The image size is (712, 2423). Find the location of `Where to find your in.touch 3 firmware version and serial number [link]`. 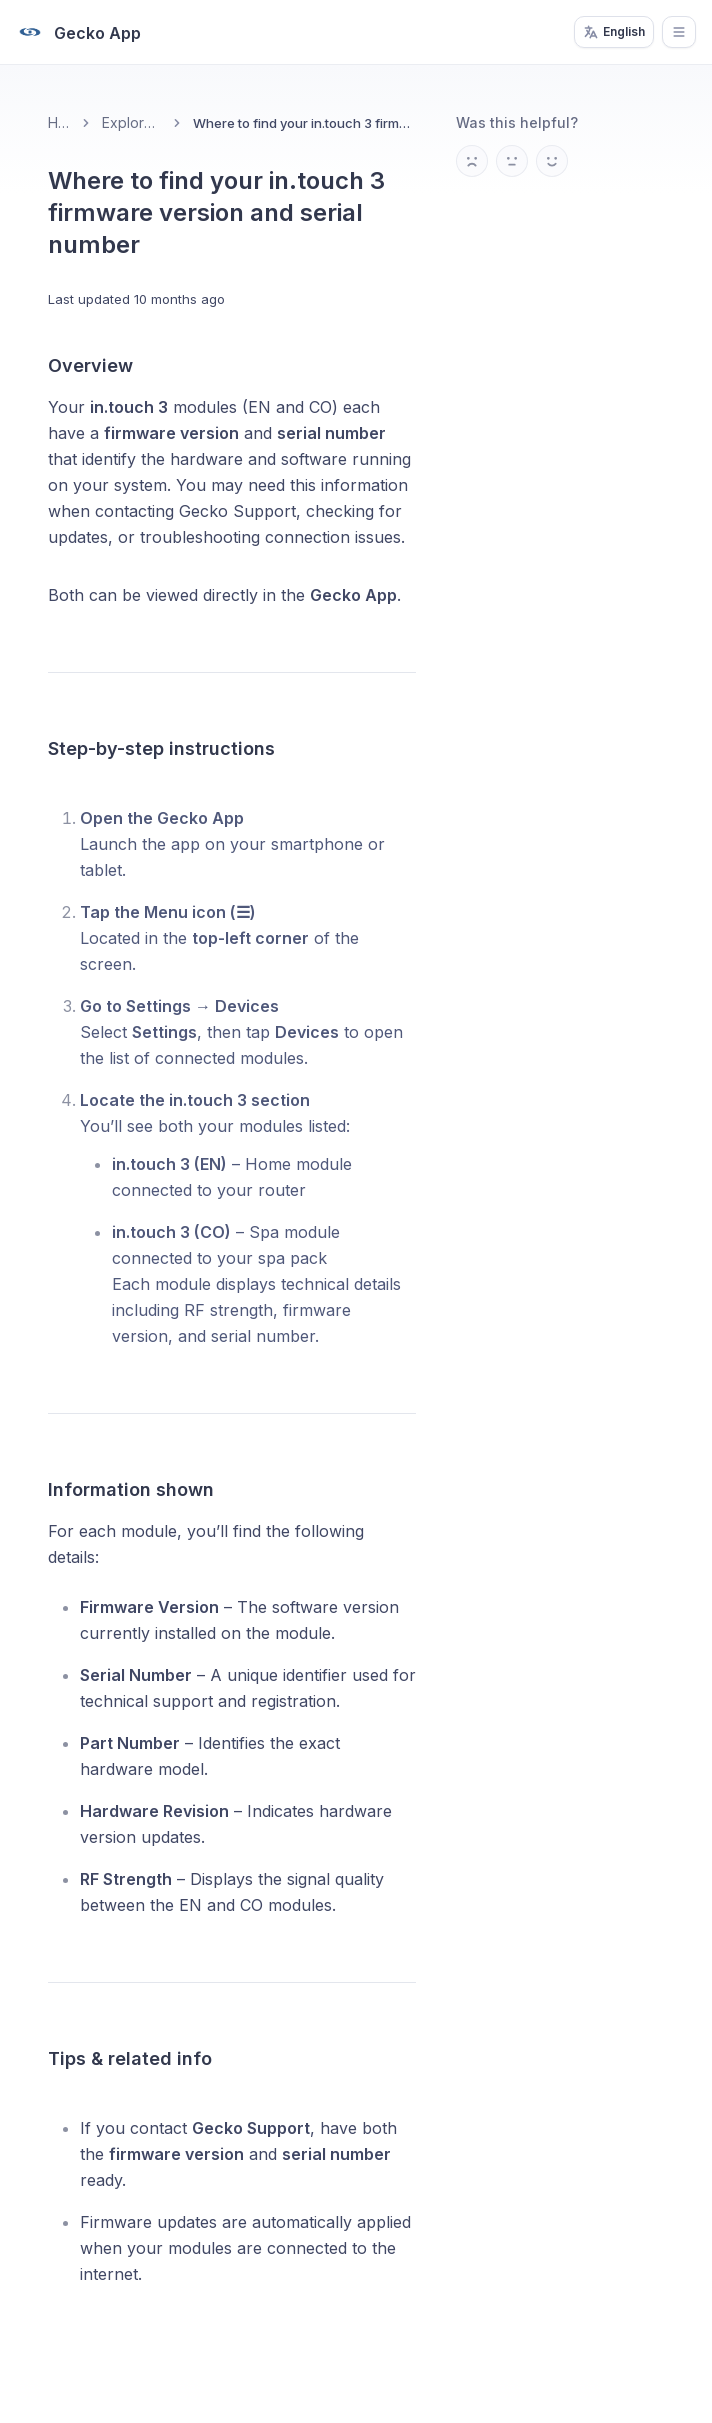

Where to find your in.touch 3 firmware version and serial number [link] is located at coordinates (304, 123).